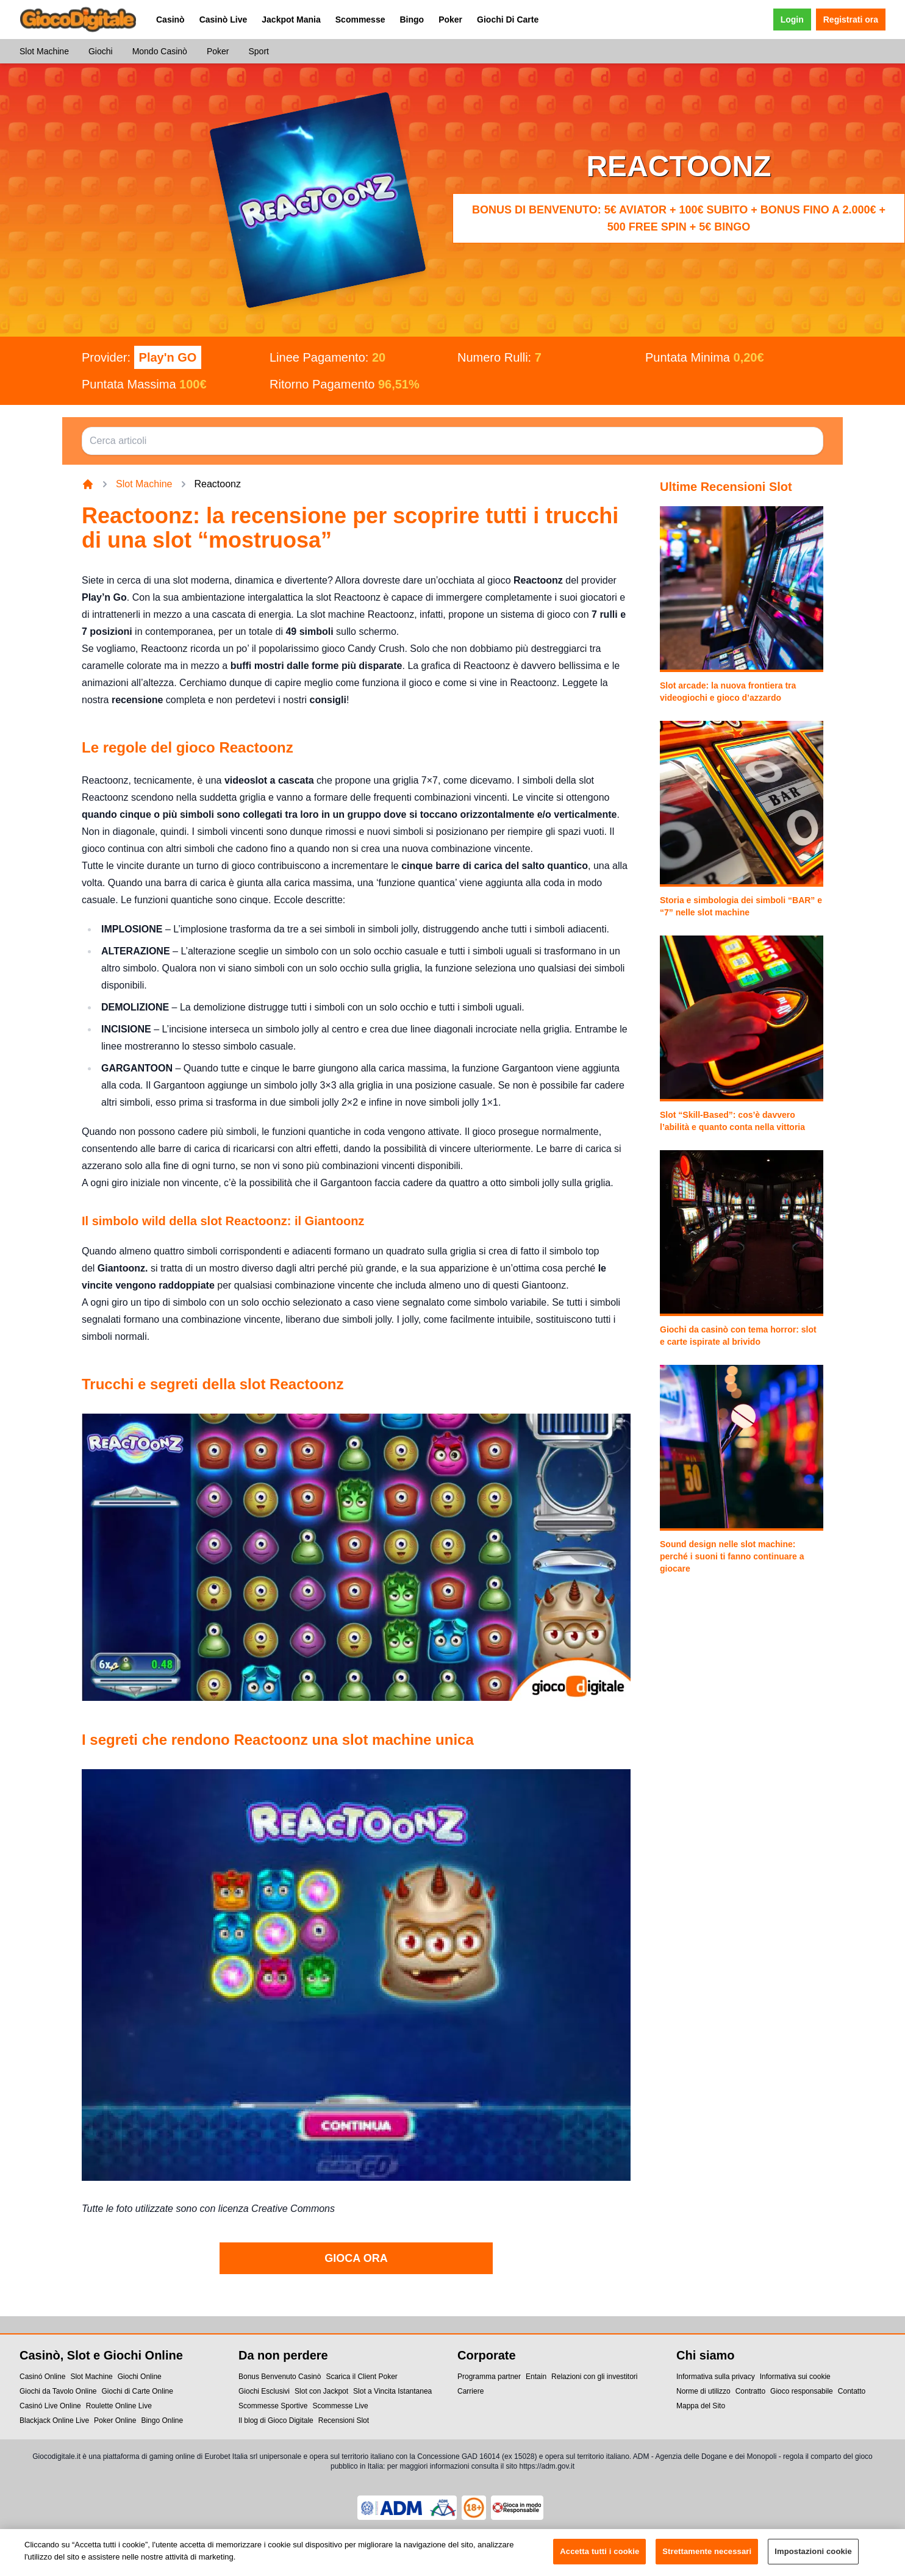  I want to click on Accetta tutti i cookie, so click(599, 2556).